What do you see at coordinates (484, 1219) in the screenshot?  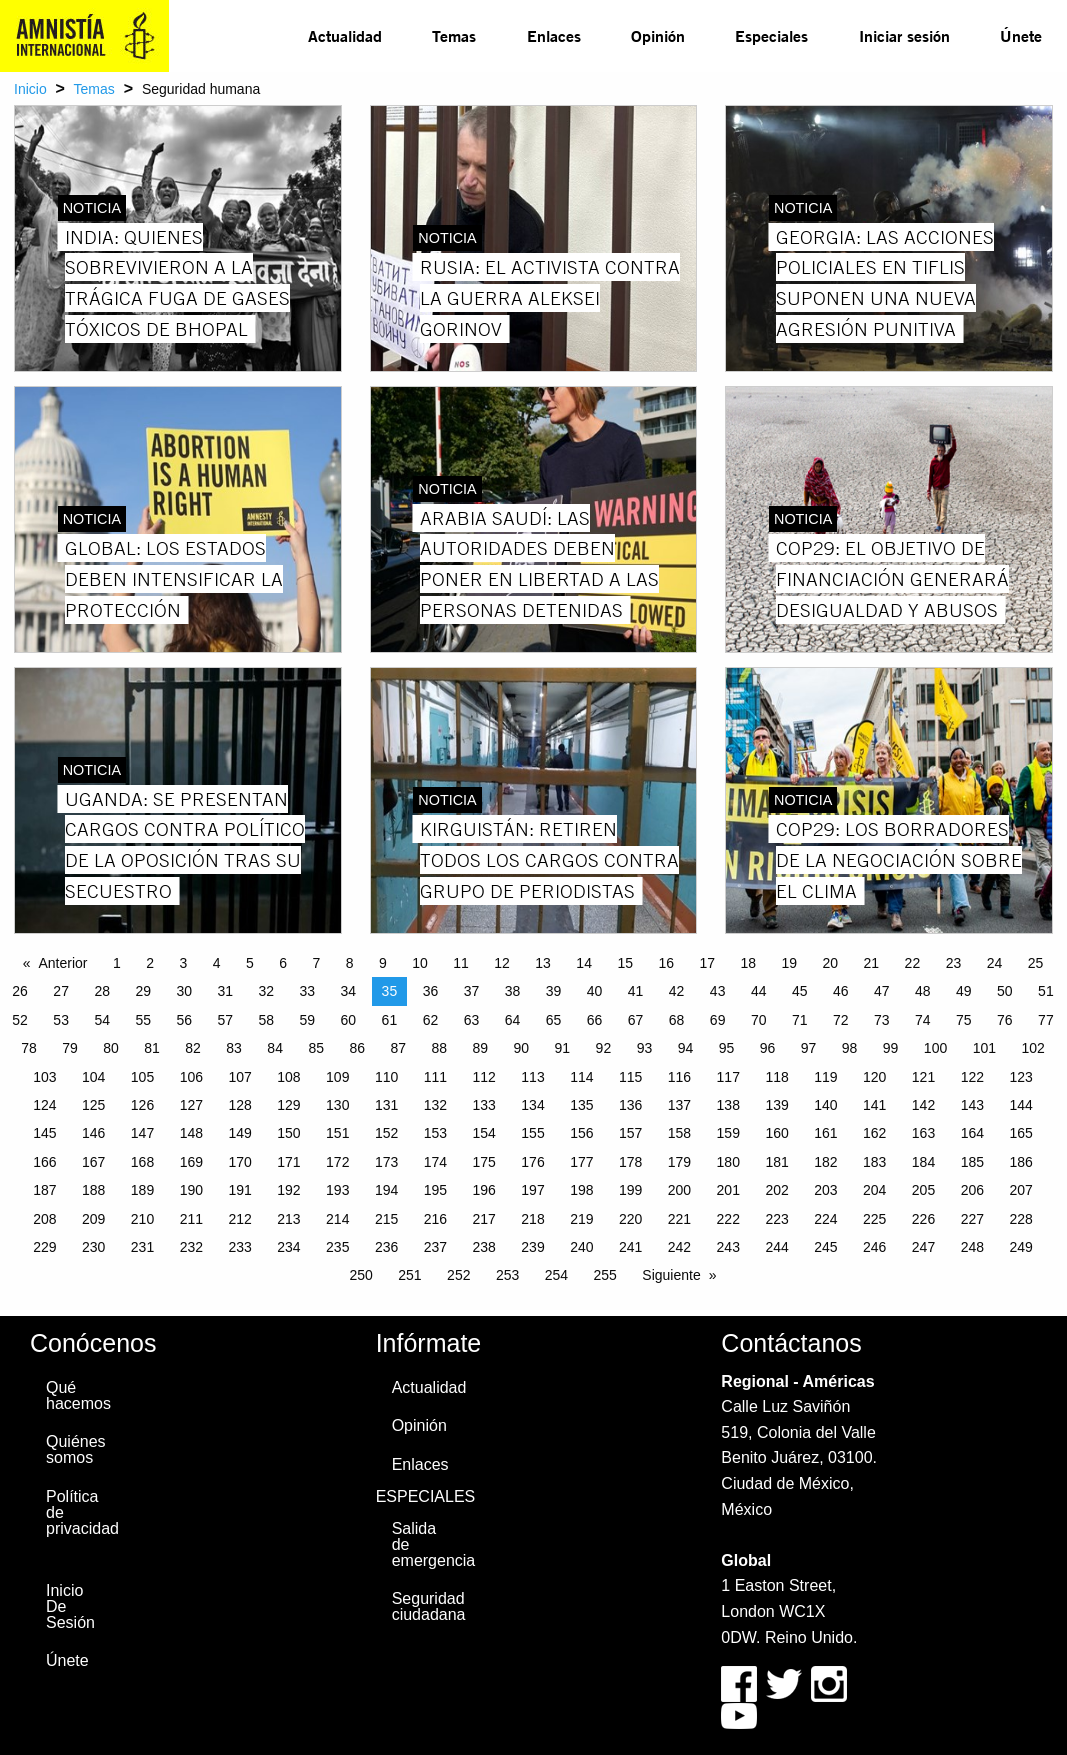 I see `217 [Page 217]` at bounding box center [484, 1219].